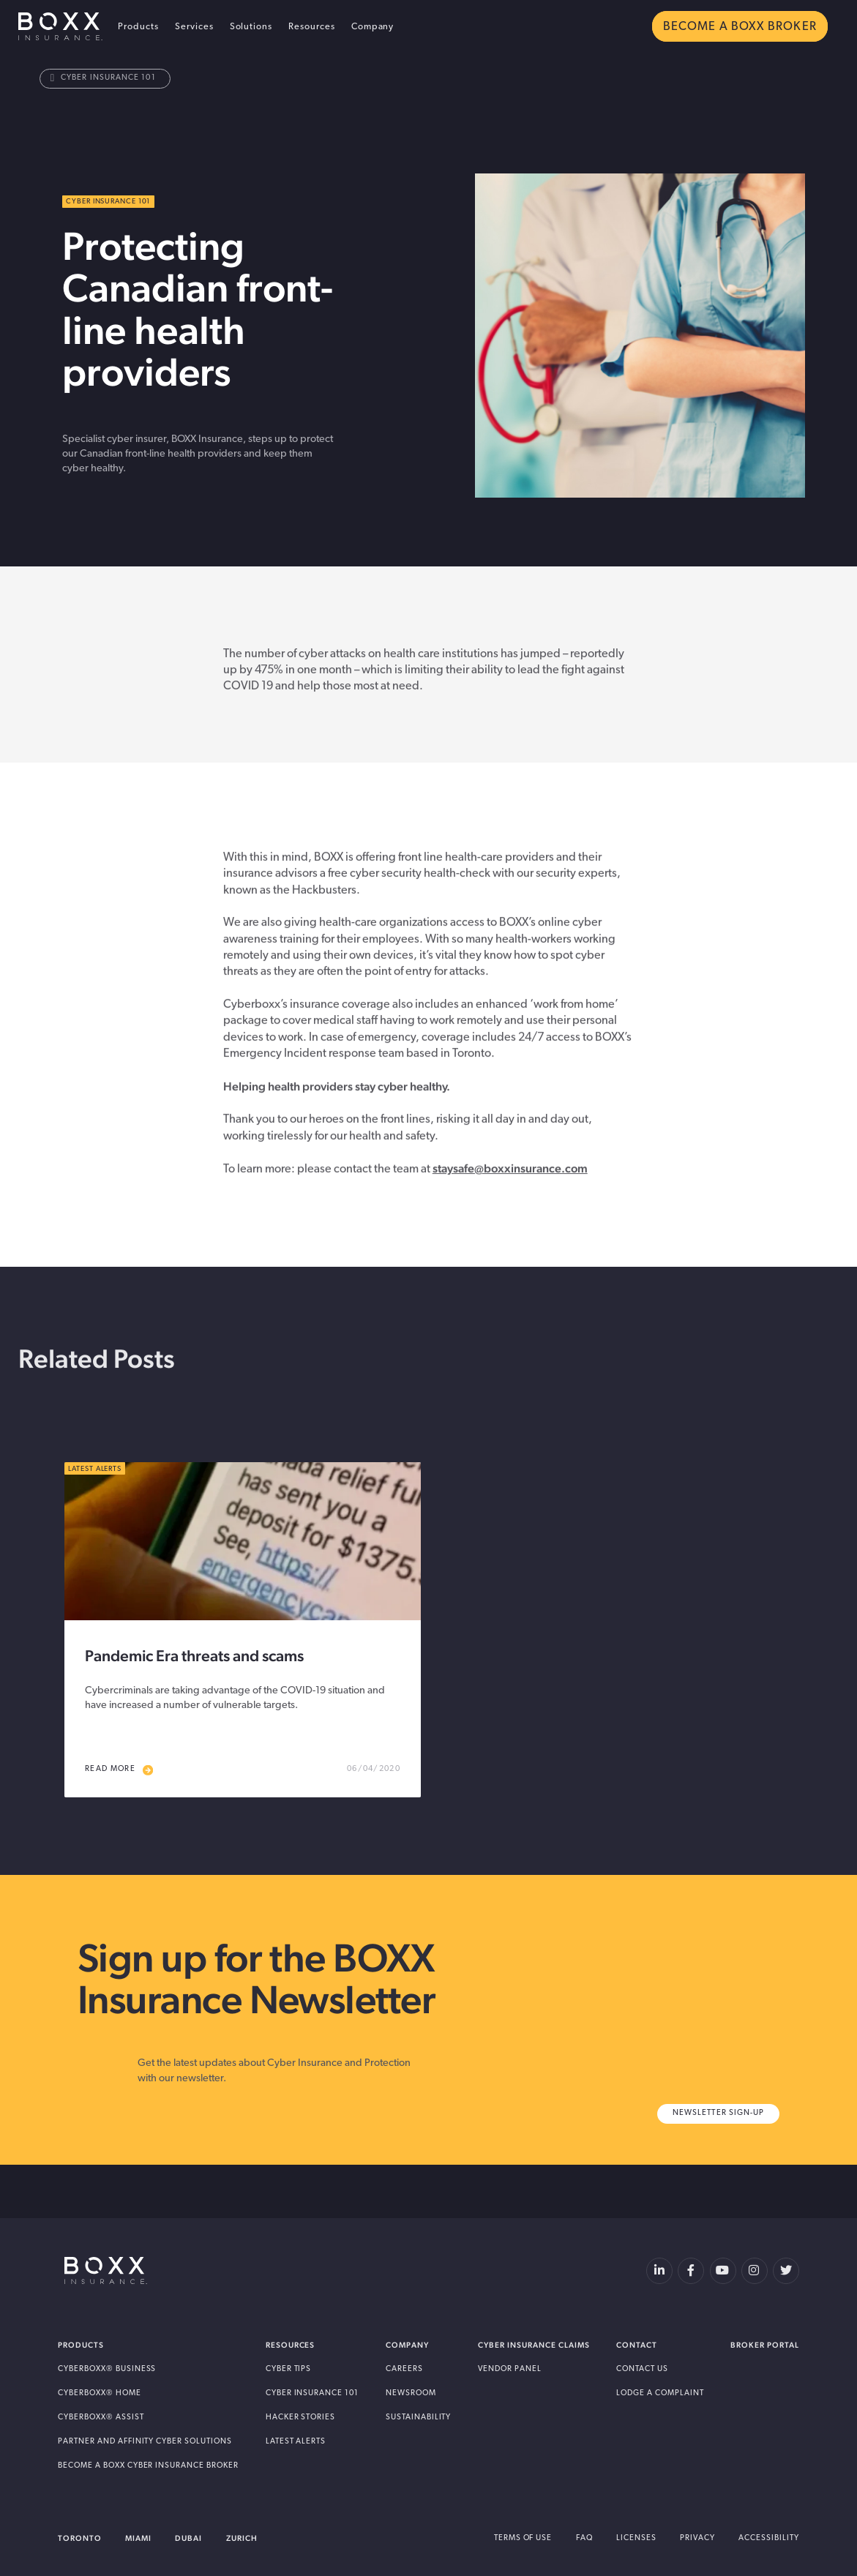 The width and height of the screenshot is (857, 2576). I want to click on Broker Portal, so click(764, 2345).